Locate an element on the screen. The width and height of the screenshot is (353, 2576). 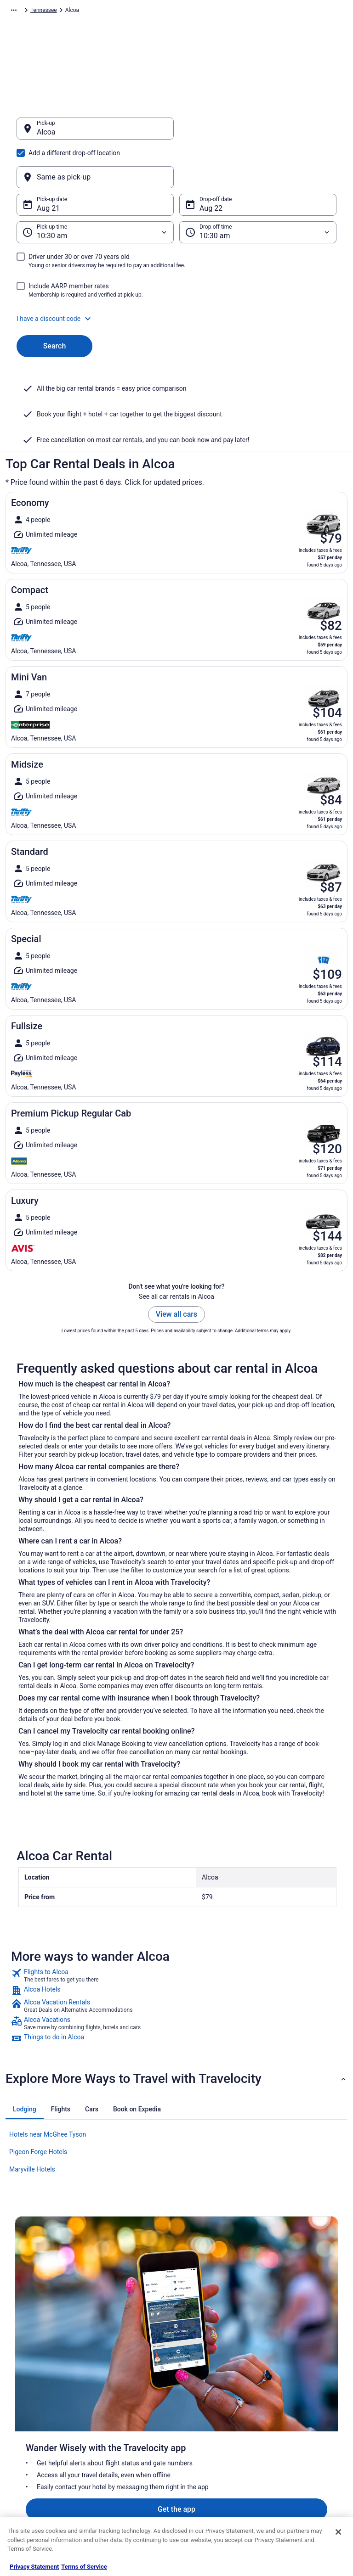
Travelocity Reviews [link] is located at coordinates (124, 2461).